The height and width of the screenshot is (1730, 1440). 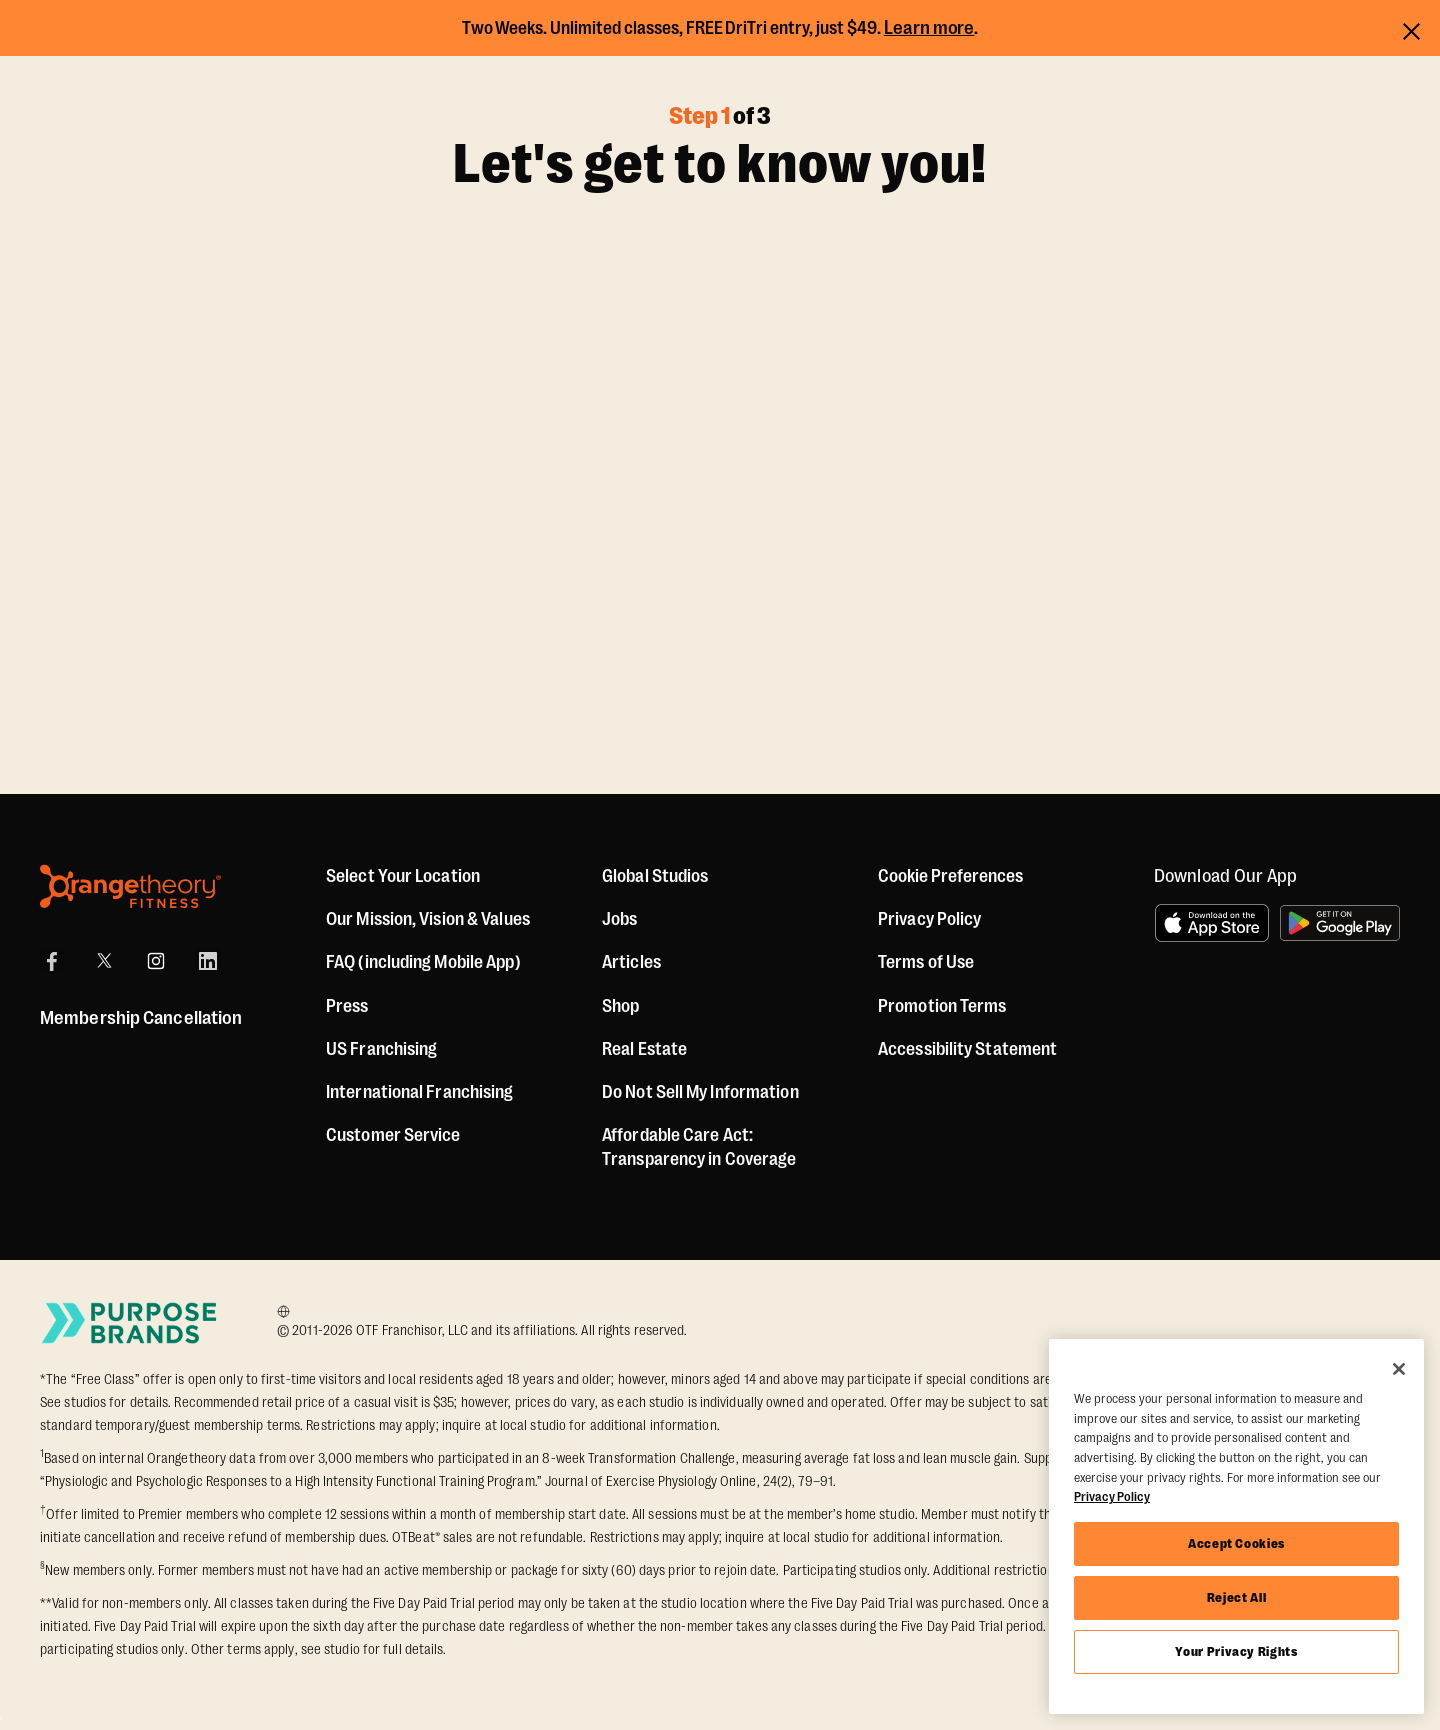 What do you see at coordinates (141, 1018) in the screenshot?
I see `Membership Cancellation` at bounding box center [141, 1018].